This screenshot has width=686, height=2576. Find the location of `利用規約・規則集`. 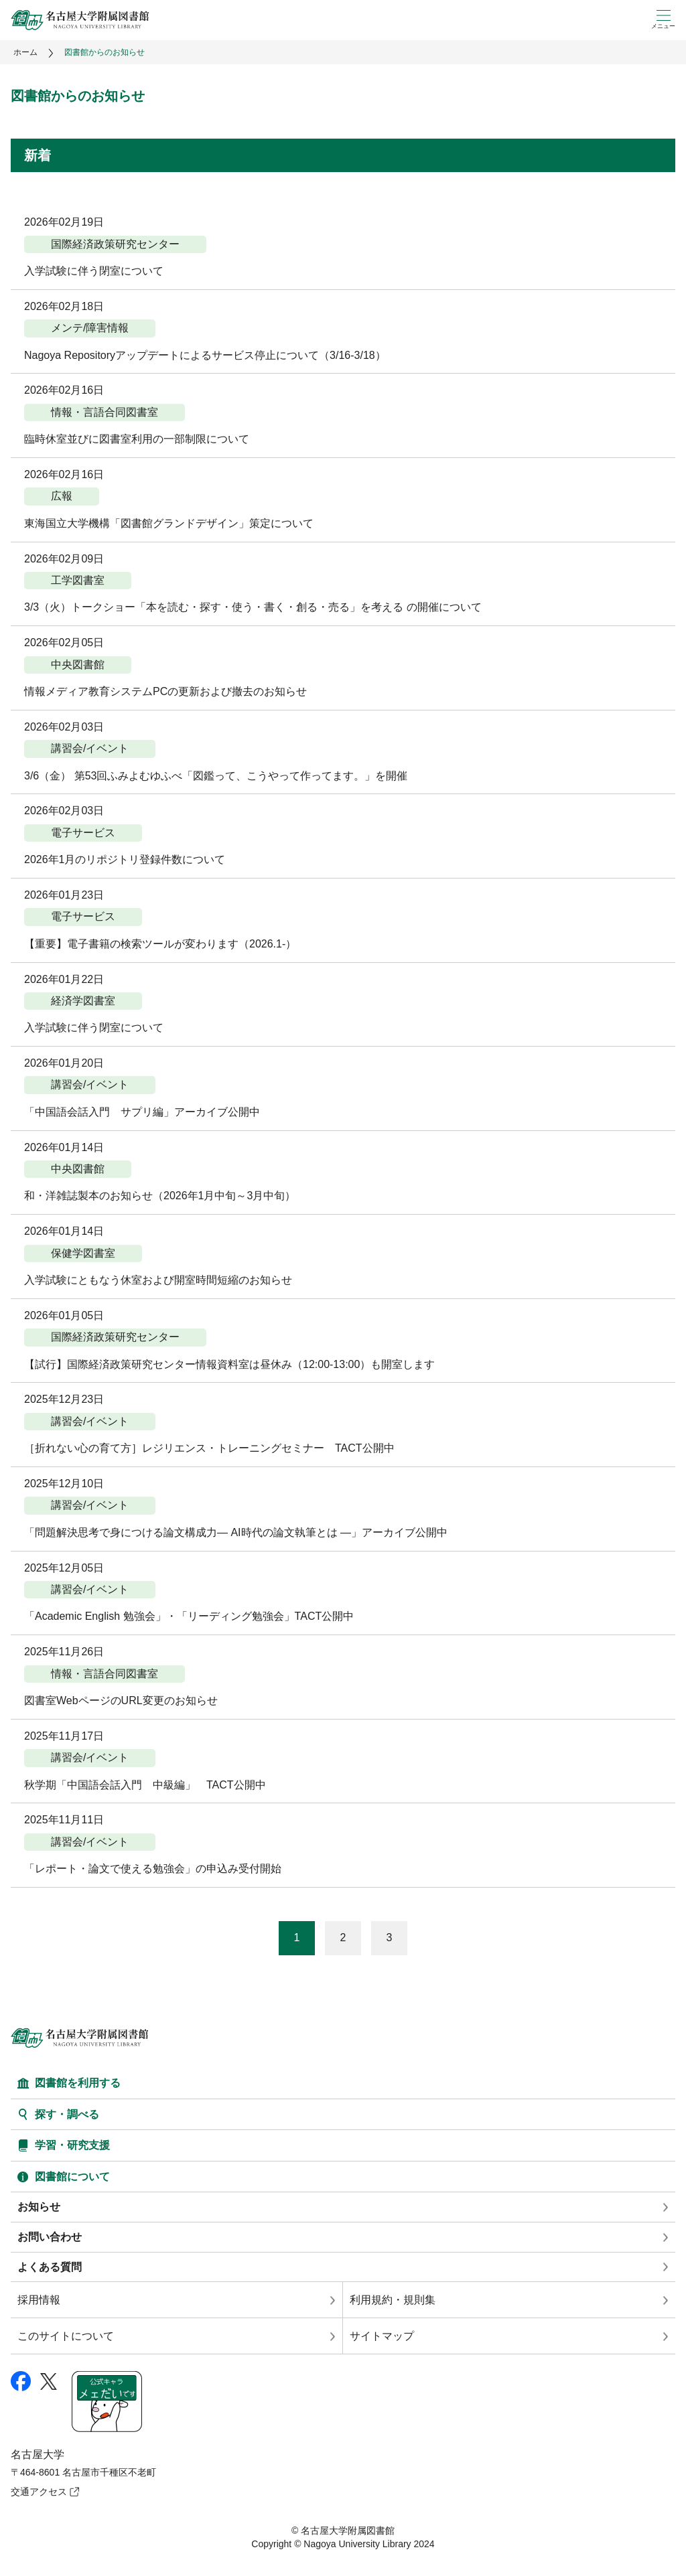

利用規約・規則集 is located at coordinates (392, 2299).